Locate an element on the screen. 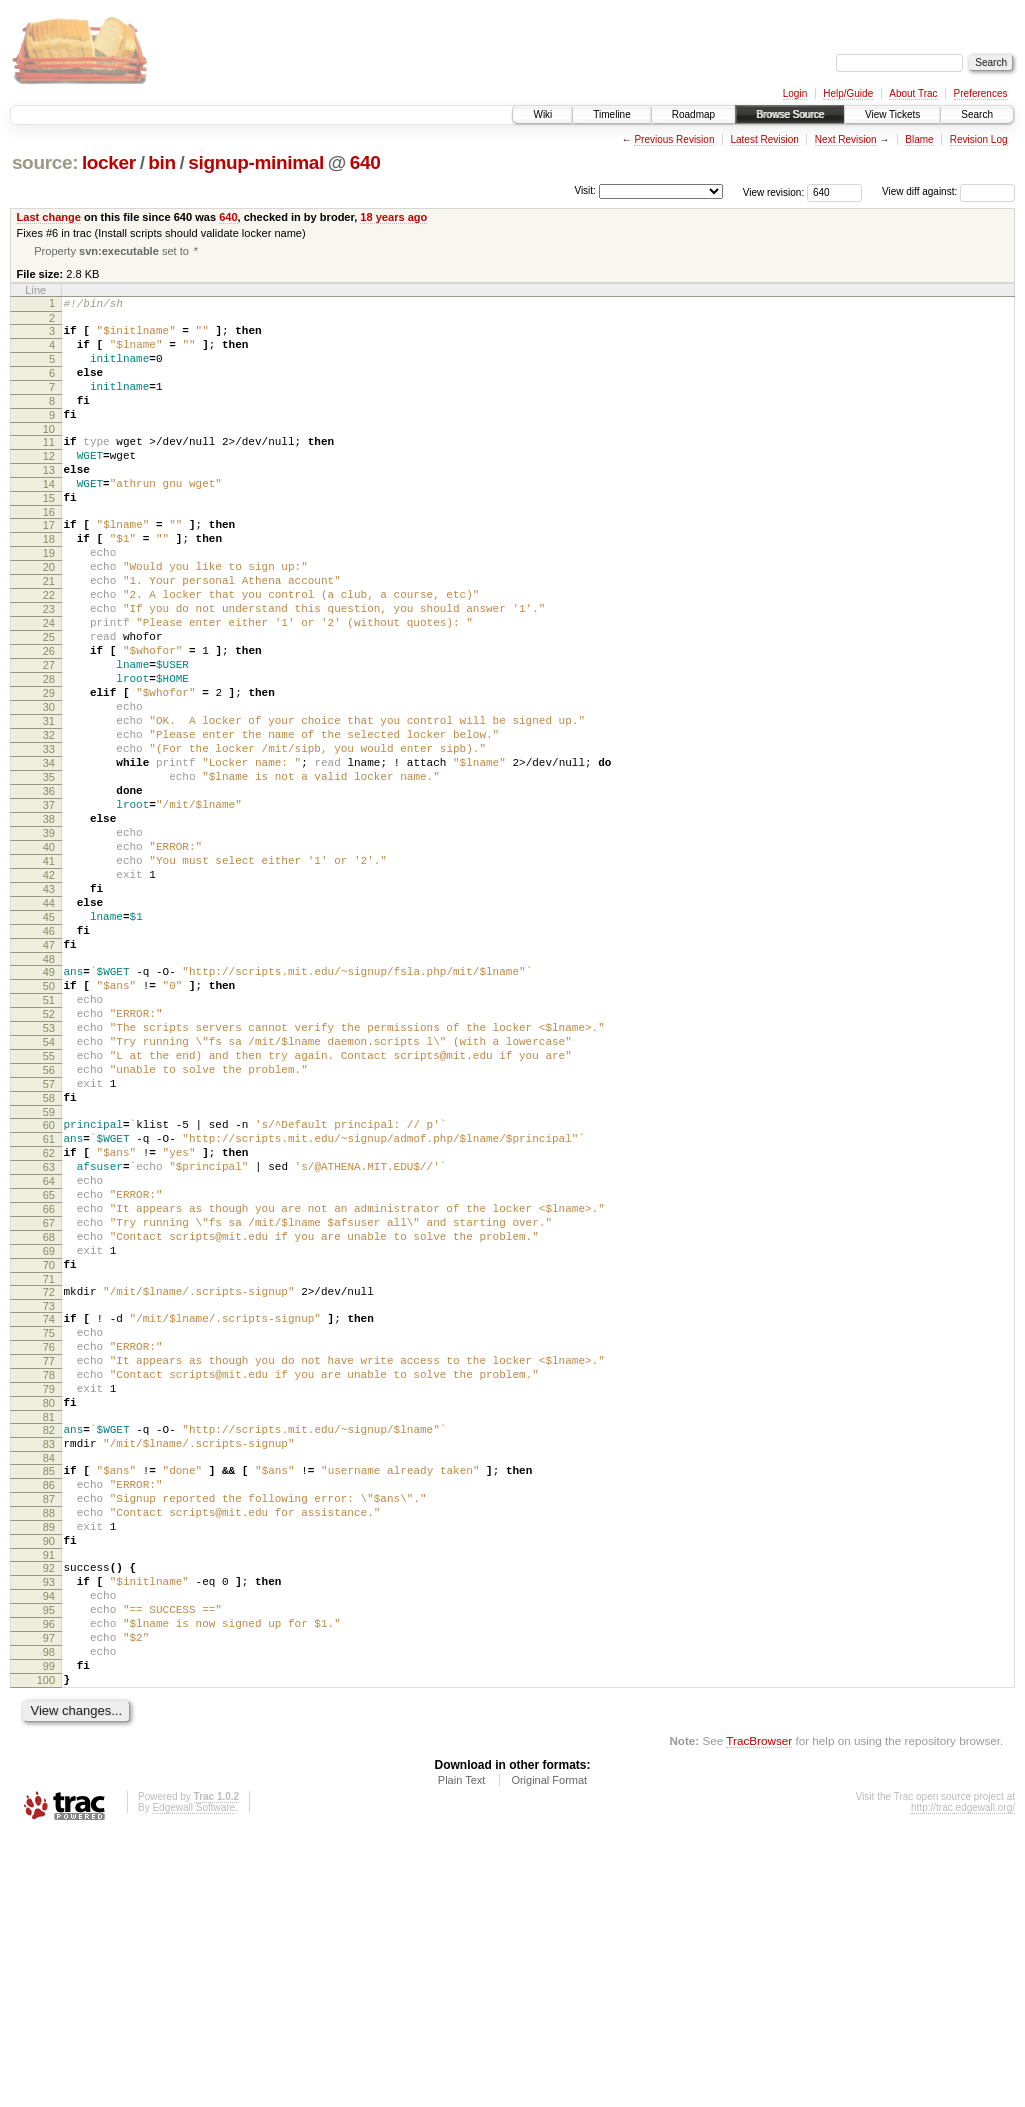 This screenshot has height=2107, width=1025. 640 is located at coordinates (365, 162).